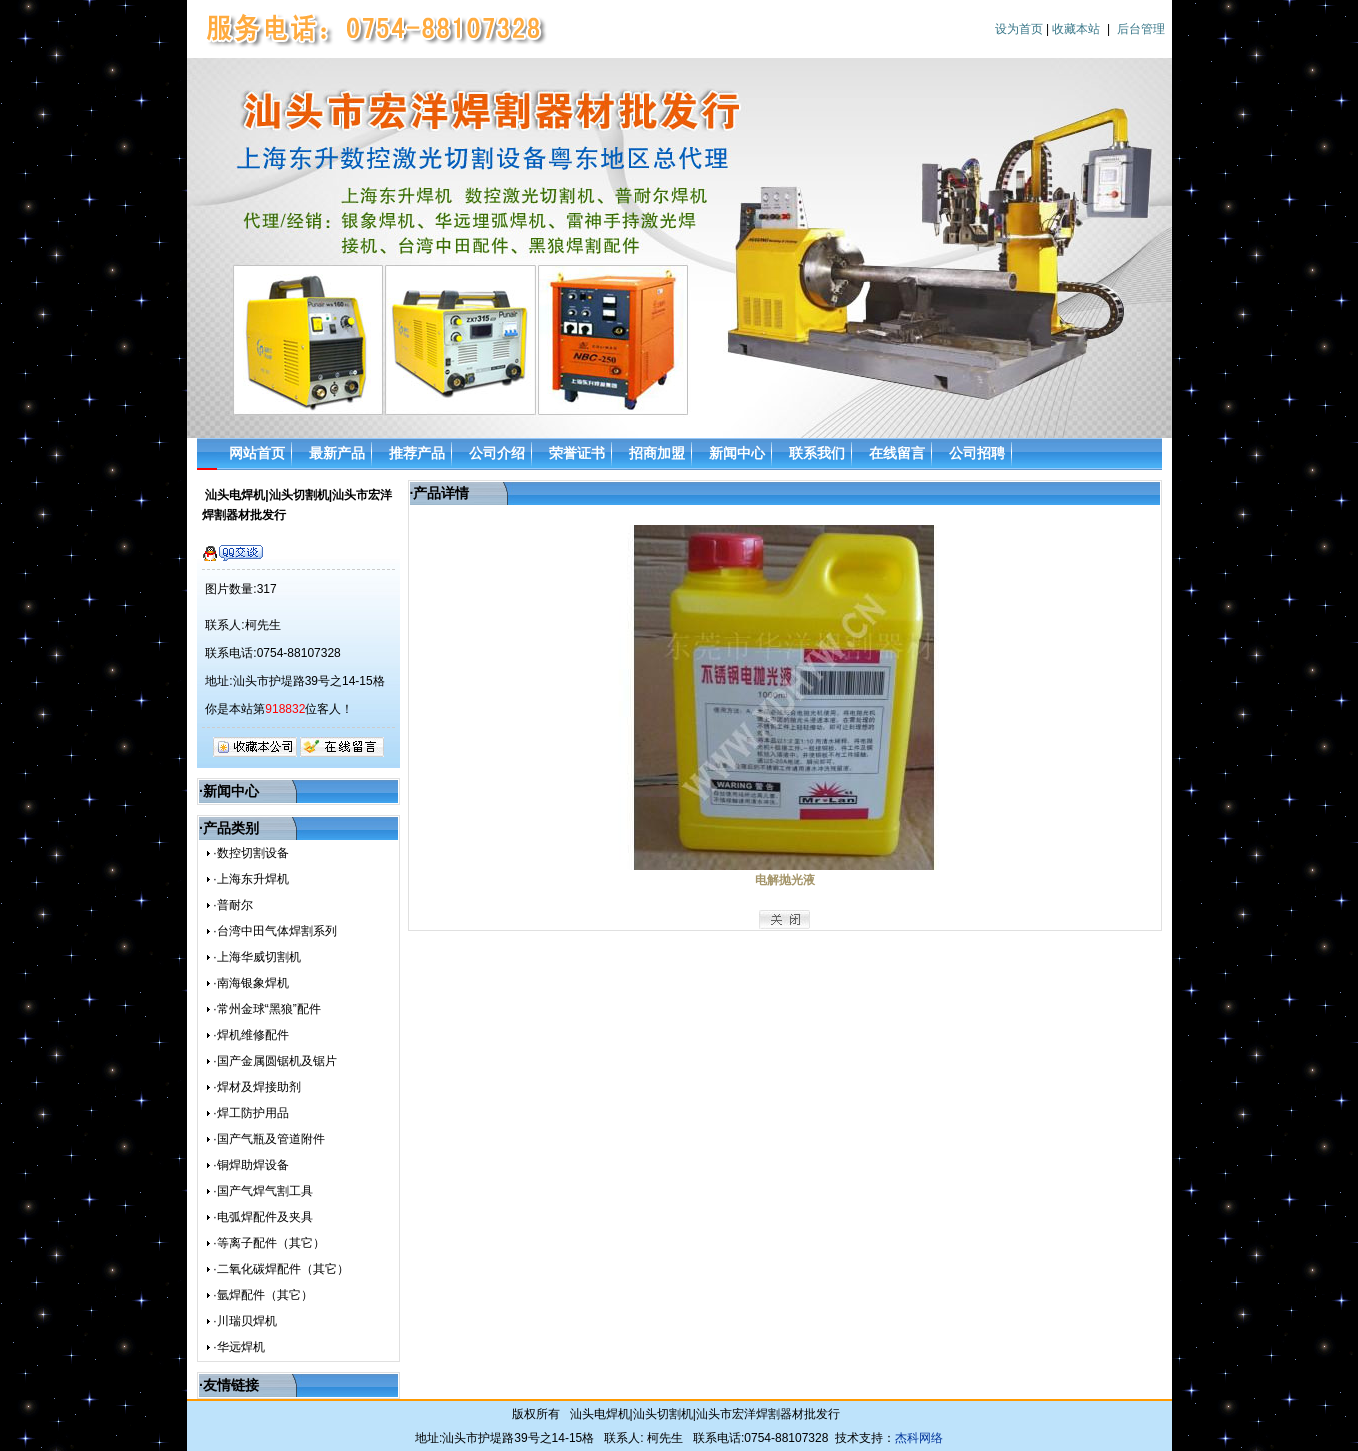 The height and width of the screenshot is (1451, 1358). What do you see at coordinates (244, 1321) in the screenshot?
I see `·川瑞贝焊机` at bounding box center [244, 1321].